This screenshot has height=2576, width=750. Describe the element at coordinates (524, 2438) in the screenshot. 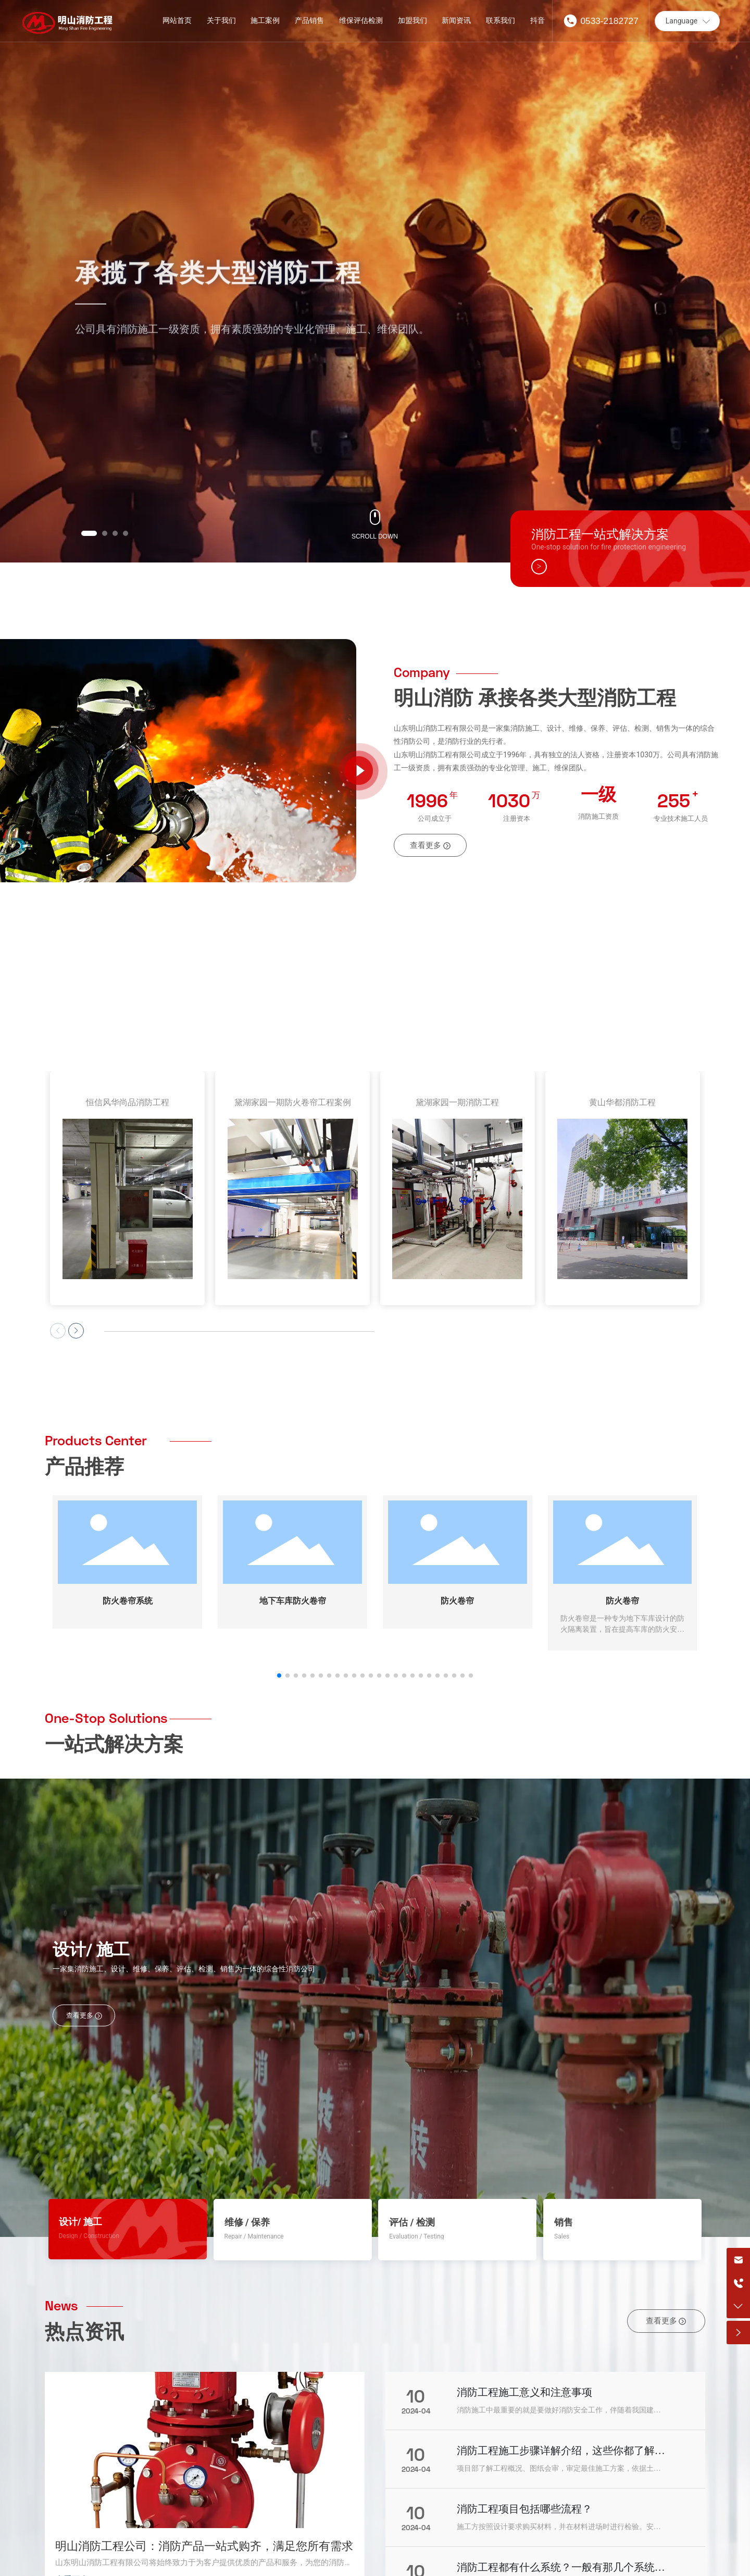

I see `消防工程项目包括哪些流程？` at that location.